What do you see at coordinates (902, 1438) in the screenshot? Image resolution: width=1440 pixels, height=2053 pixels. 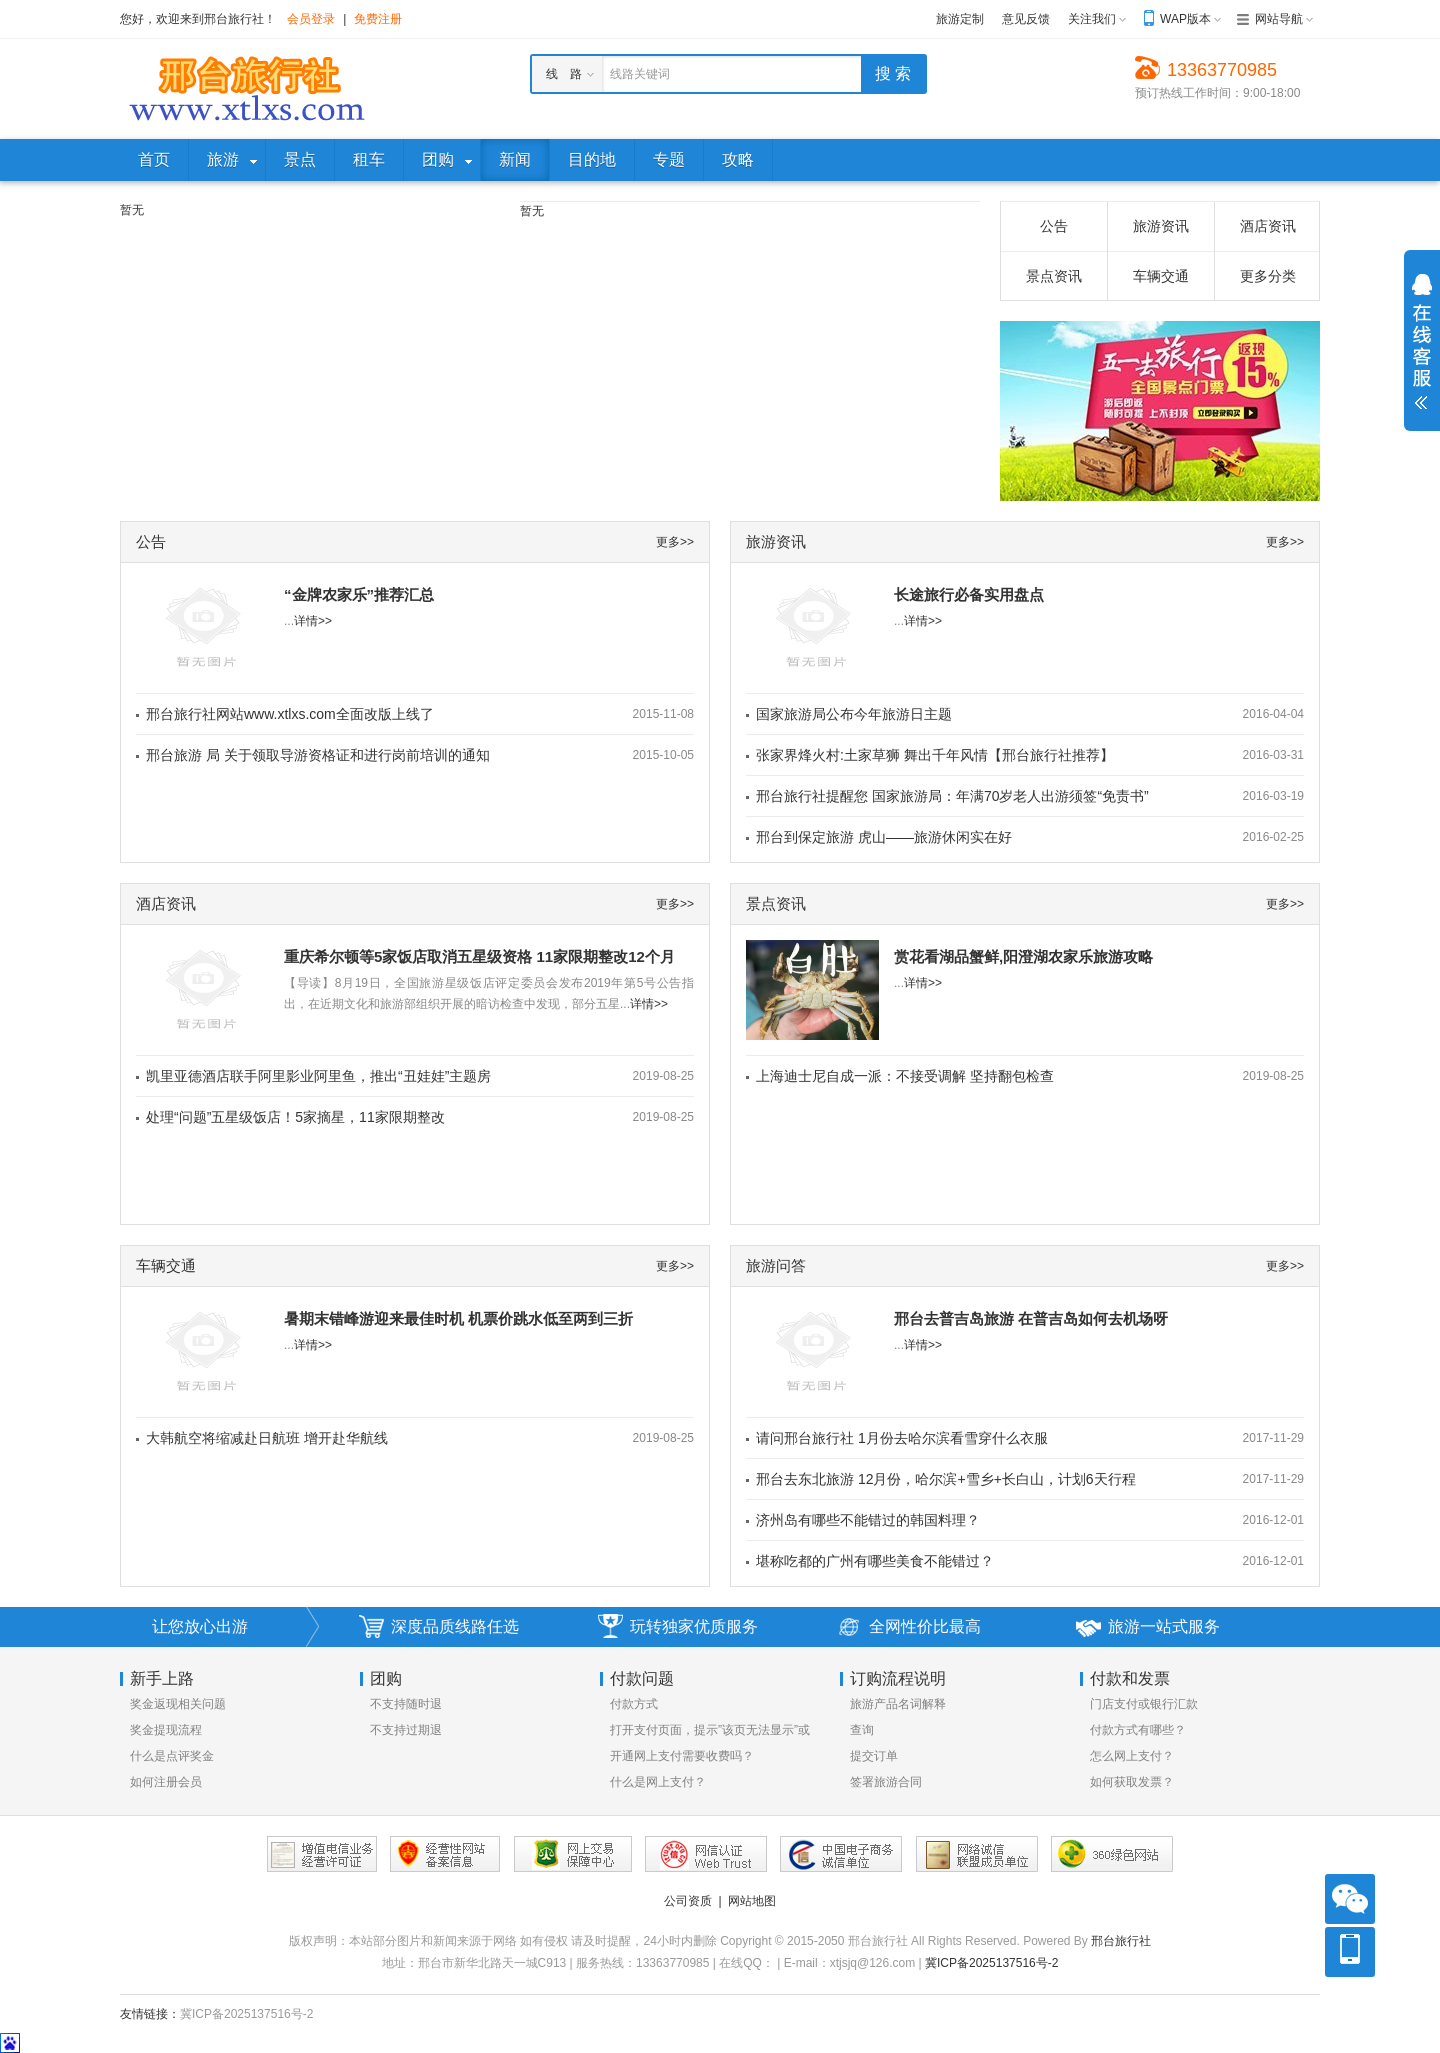 I see `请问邢台旅行社 1月份去哈尔滨看雪穿什么衣服` at bounding box center [902, 1438].